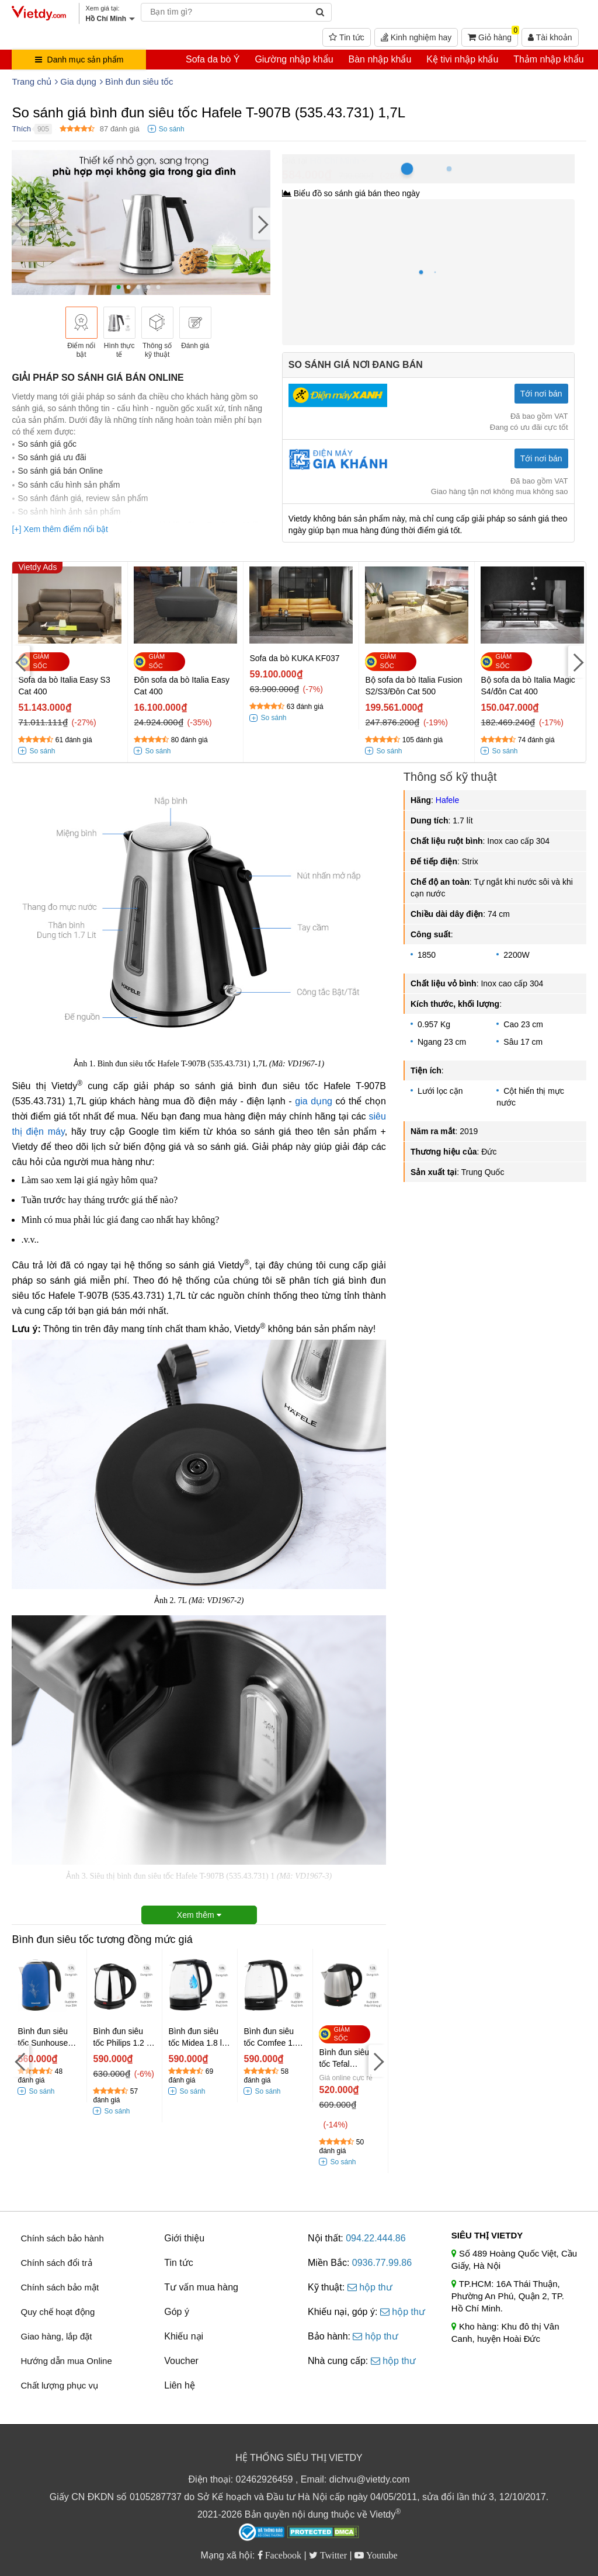  I want to click on [Next], so click(261, 224).